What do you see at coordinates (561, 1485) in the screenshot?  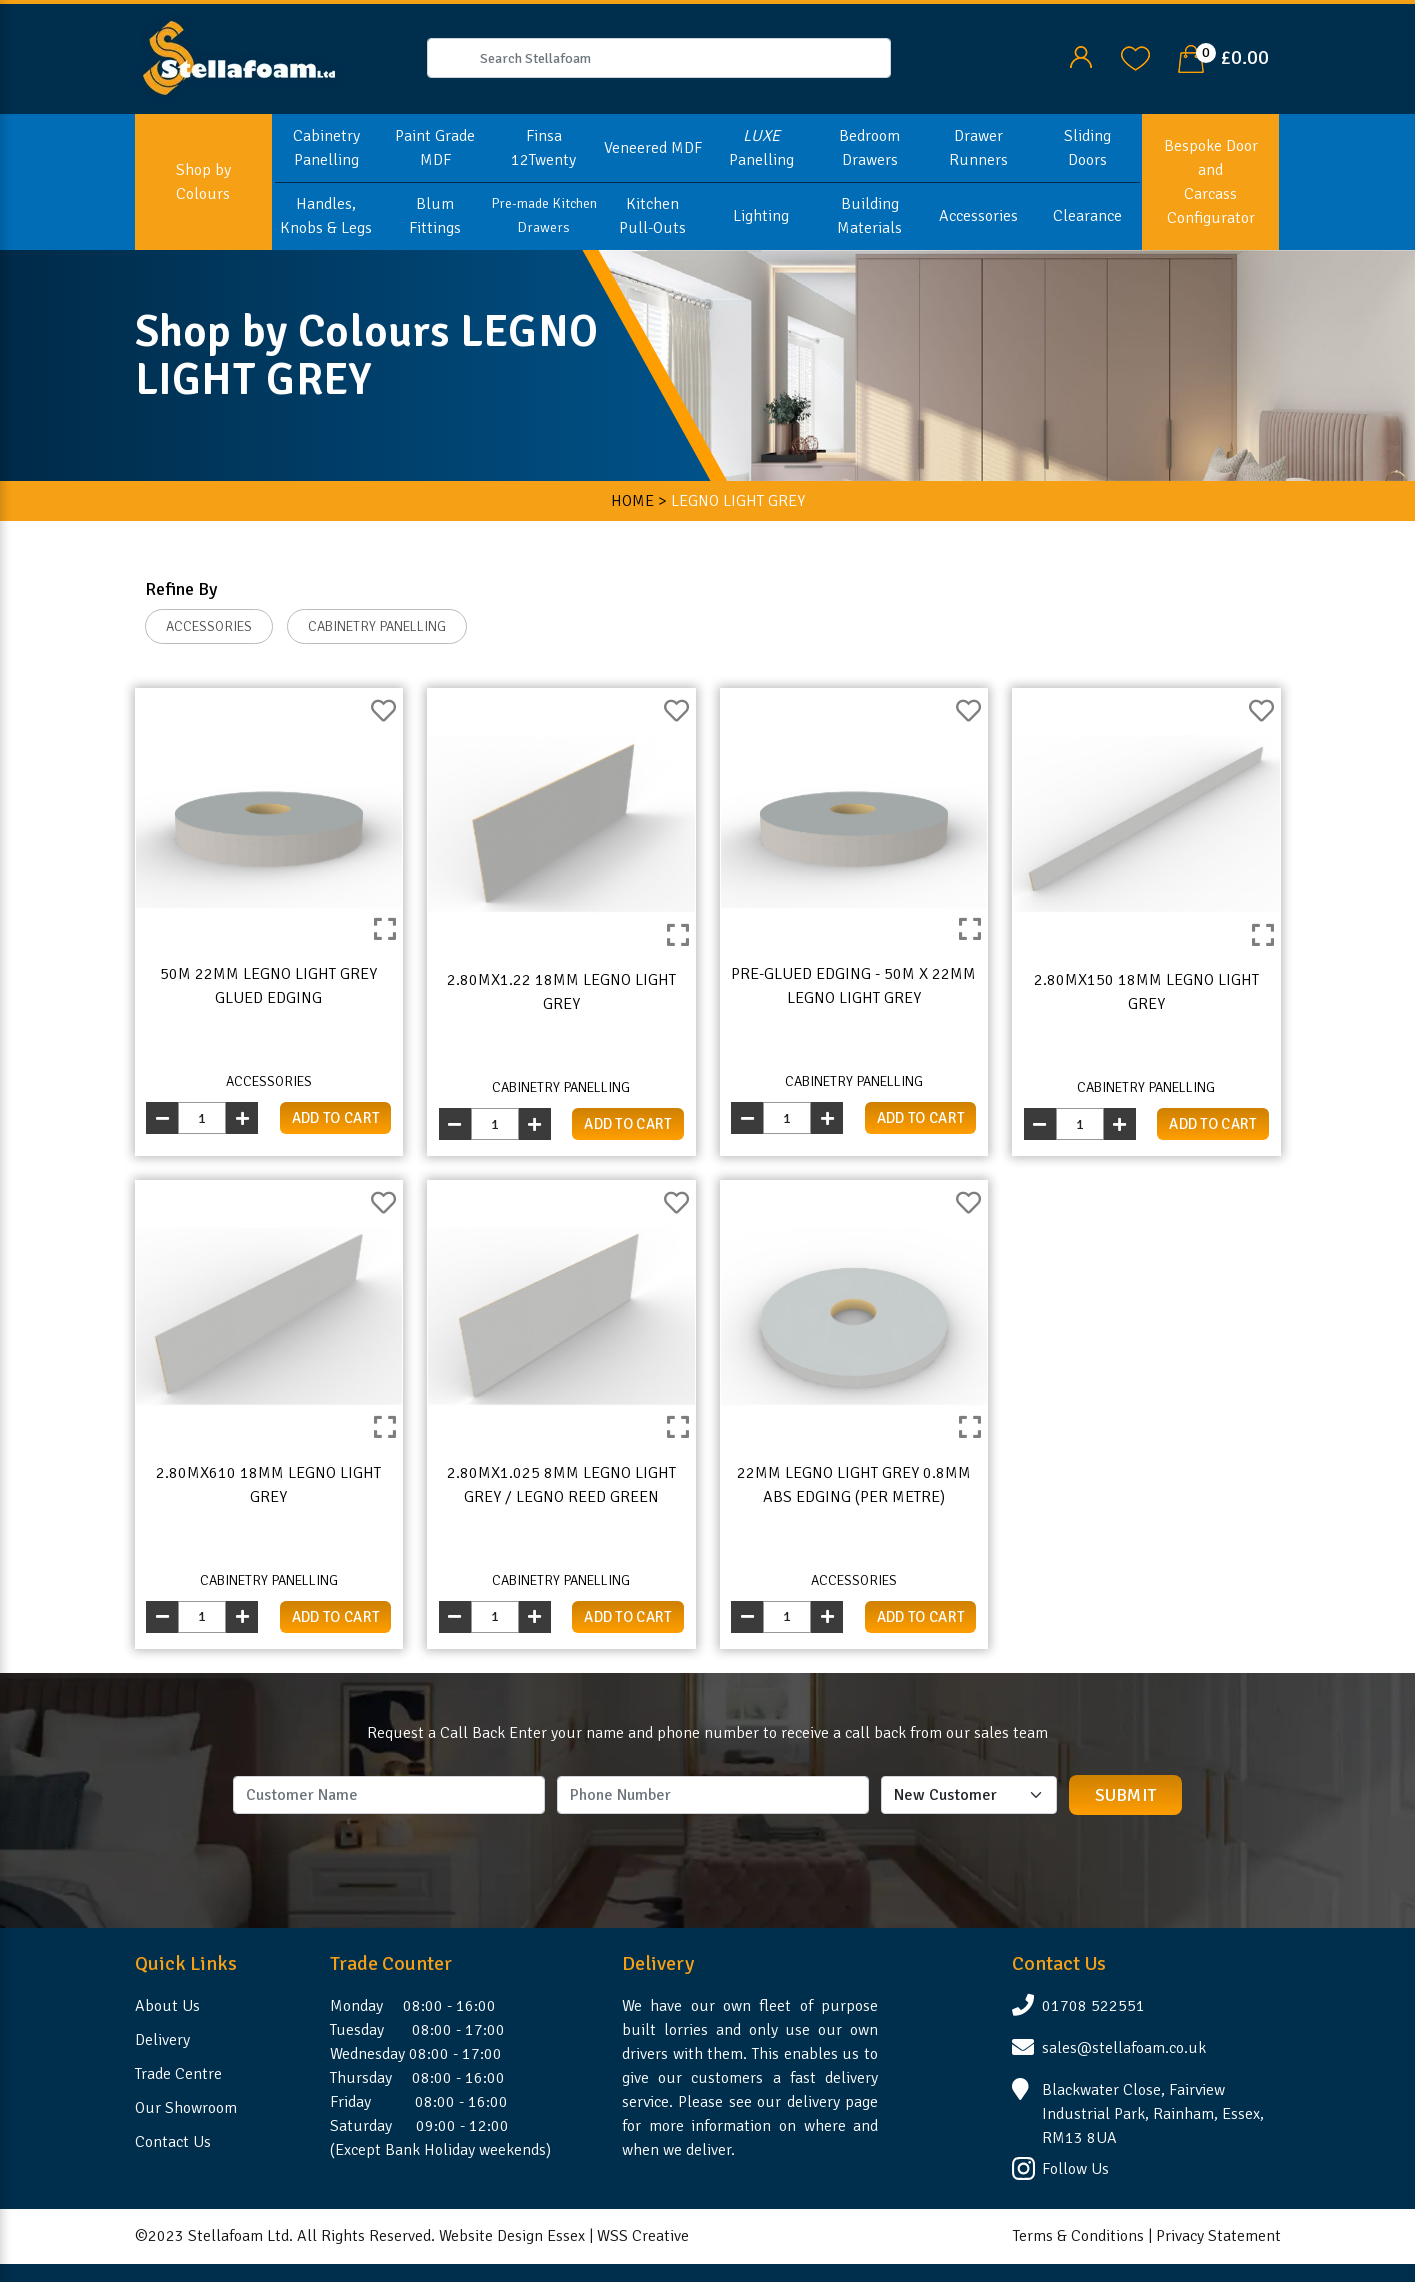 I see `2.80mx1.025 8mm Legno Light Grey / Legno Reed Green` at bounding box center [561, 1485].